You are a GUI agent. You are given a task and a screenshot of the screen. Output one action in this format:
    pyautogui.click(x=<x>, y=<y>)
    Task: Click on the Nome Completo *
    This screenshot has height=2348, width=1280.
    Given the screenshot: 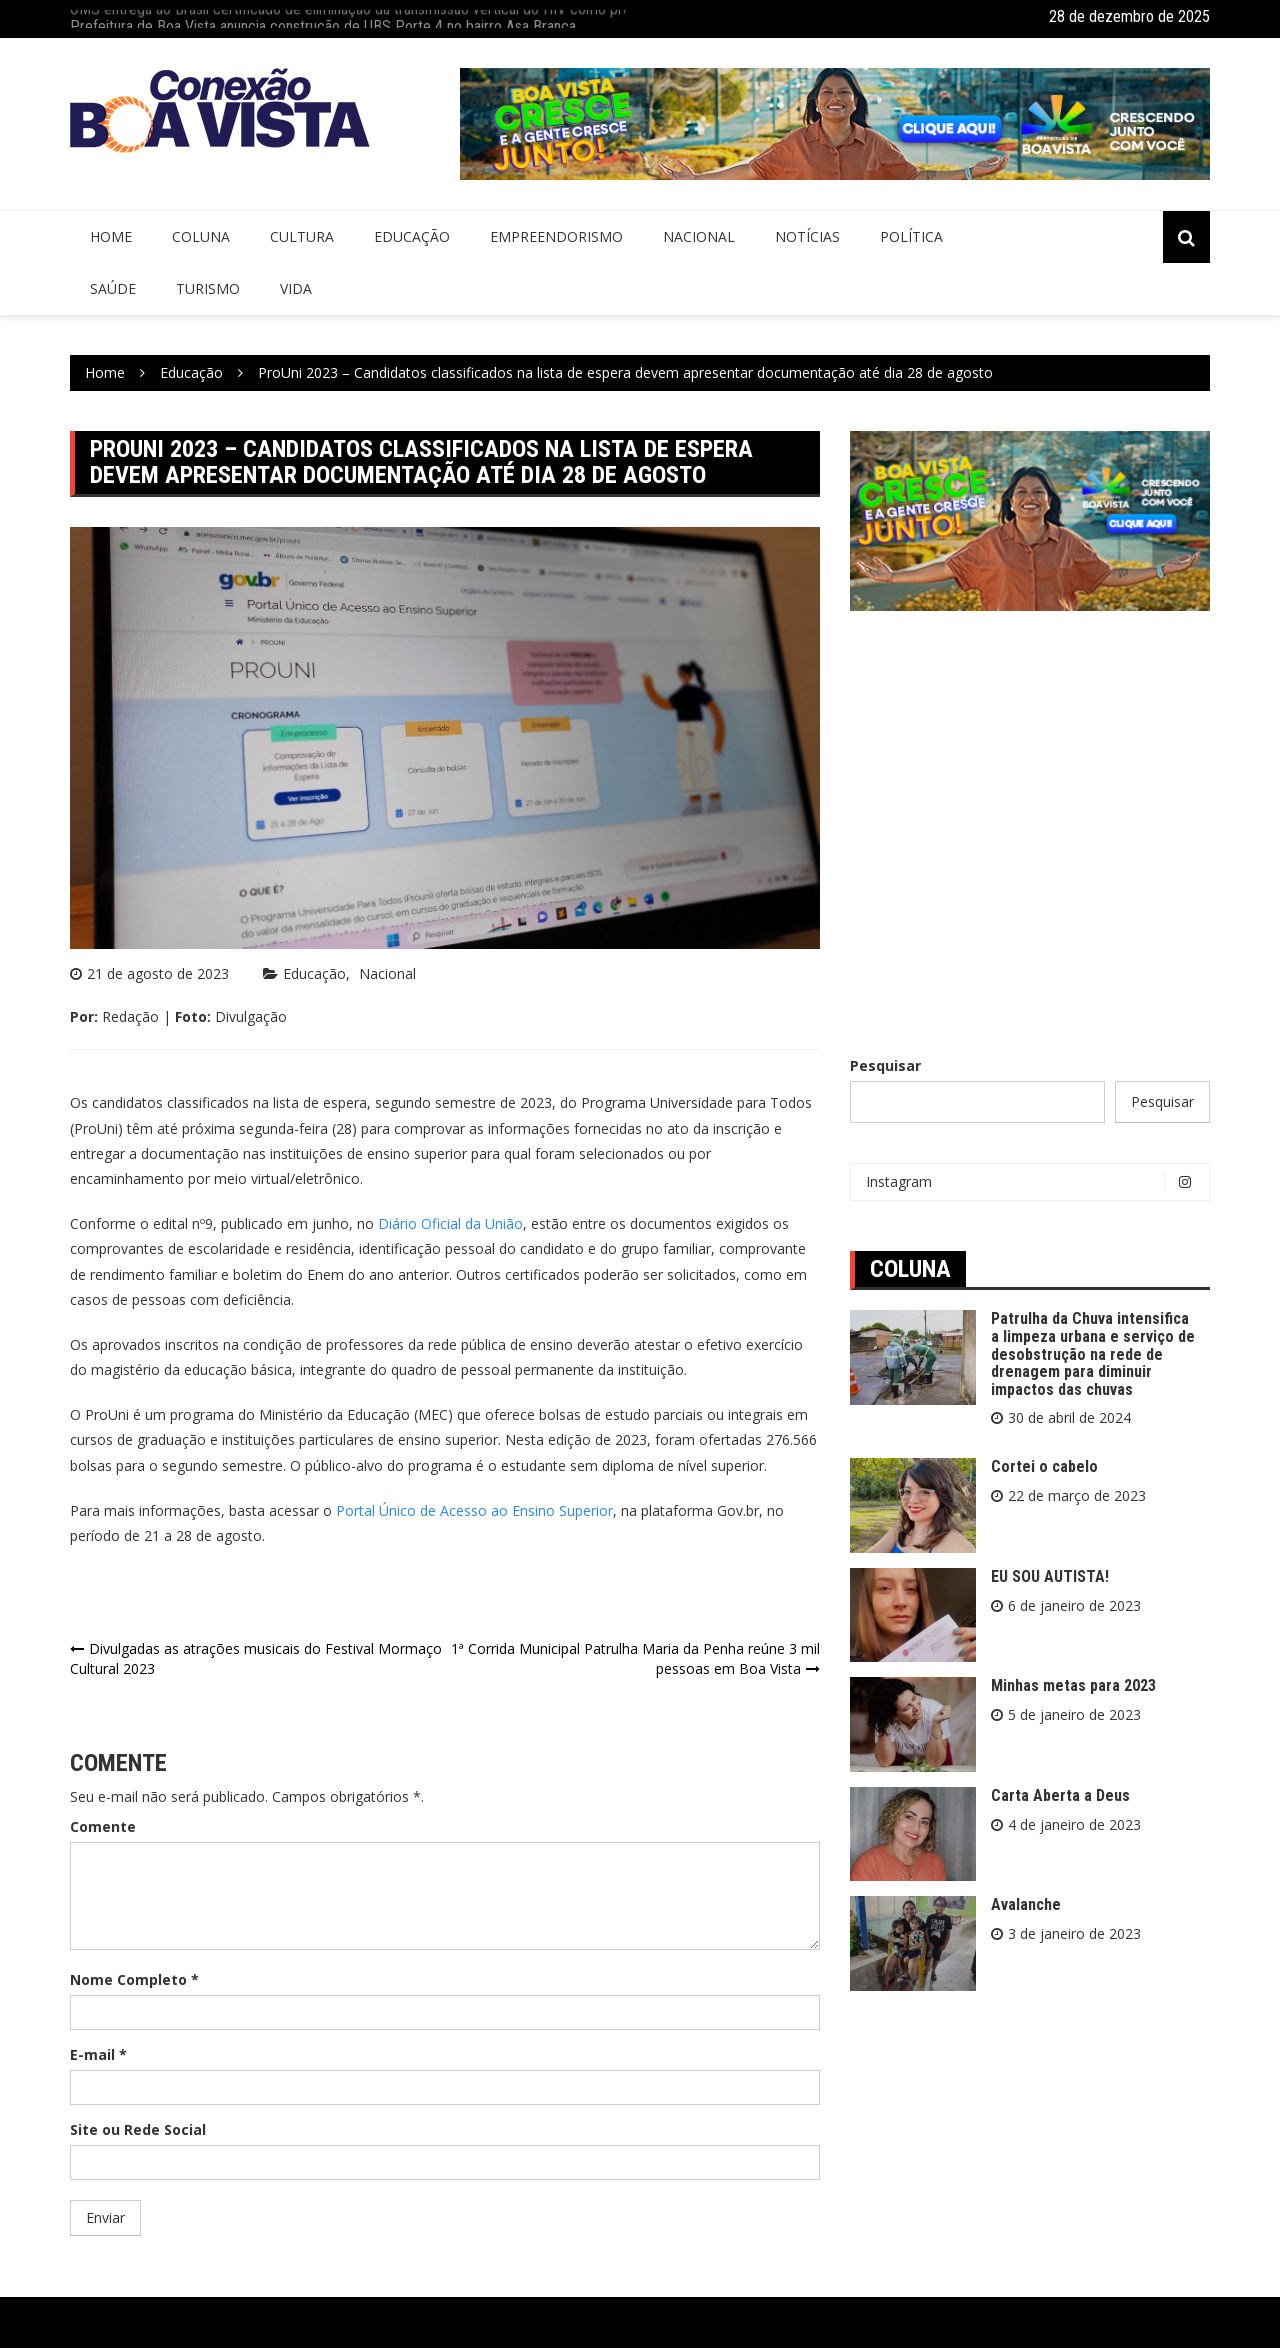 What is the action you would take?
    pyautogui.click(x=134, y=1979)
    